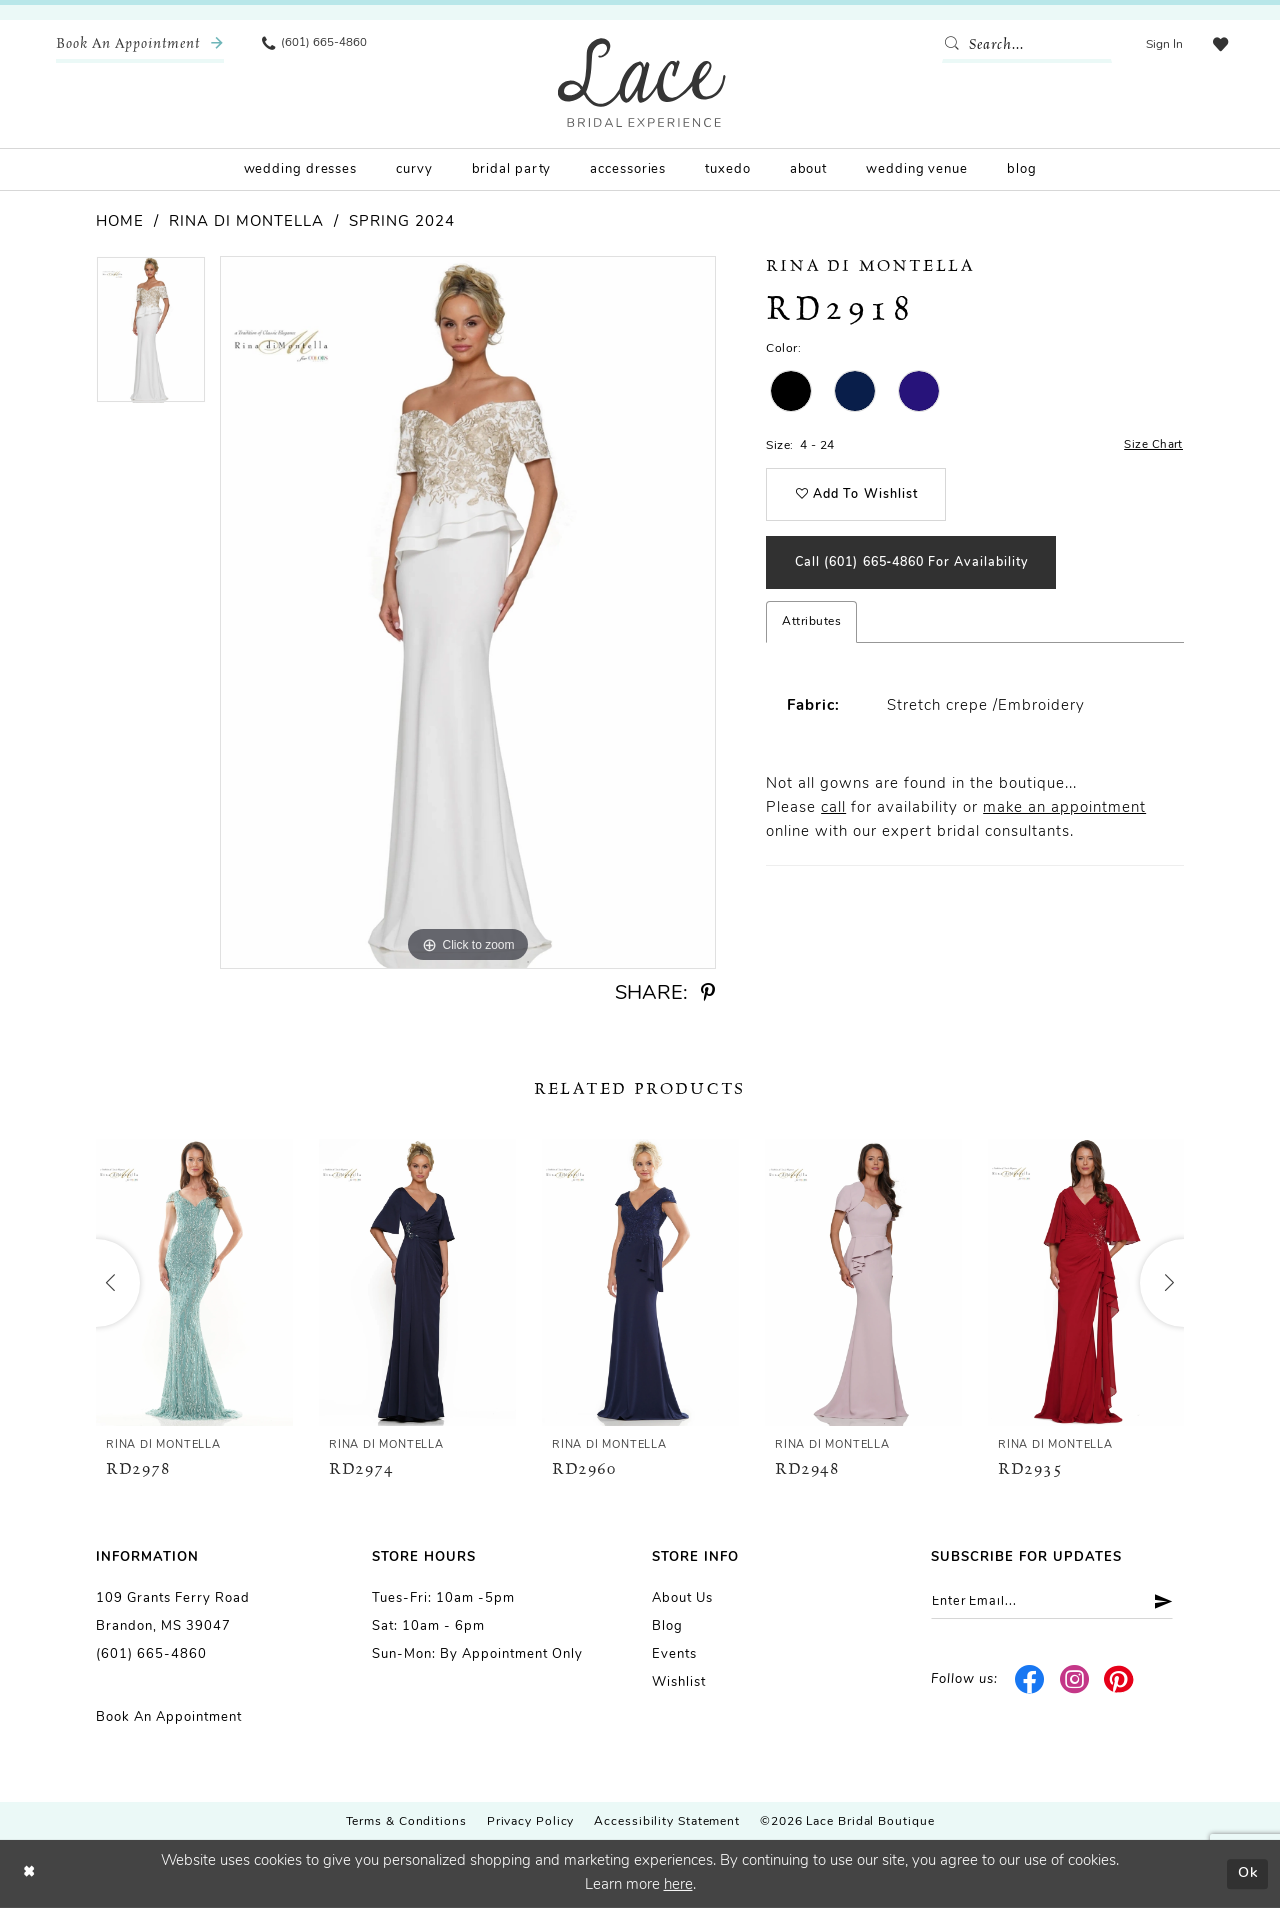 This screenshot has height=1908, width=1280. Describe the element at coordinates (682, 1598) in the screenshot. I see `About us` at that location.